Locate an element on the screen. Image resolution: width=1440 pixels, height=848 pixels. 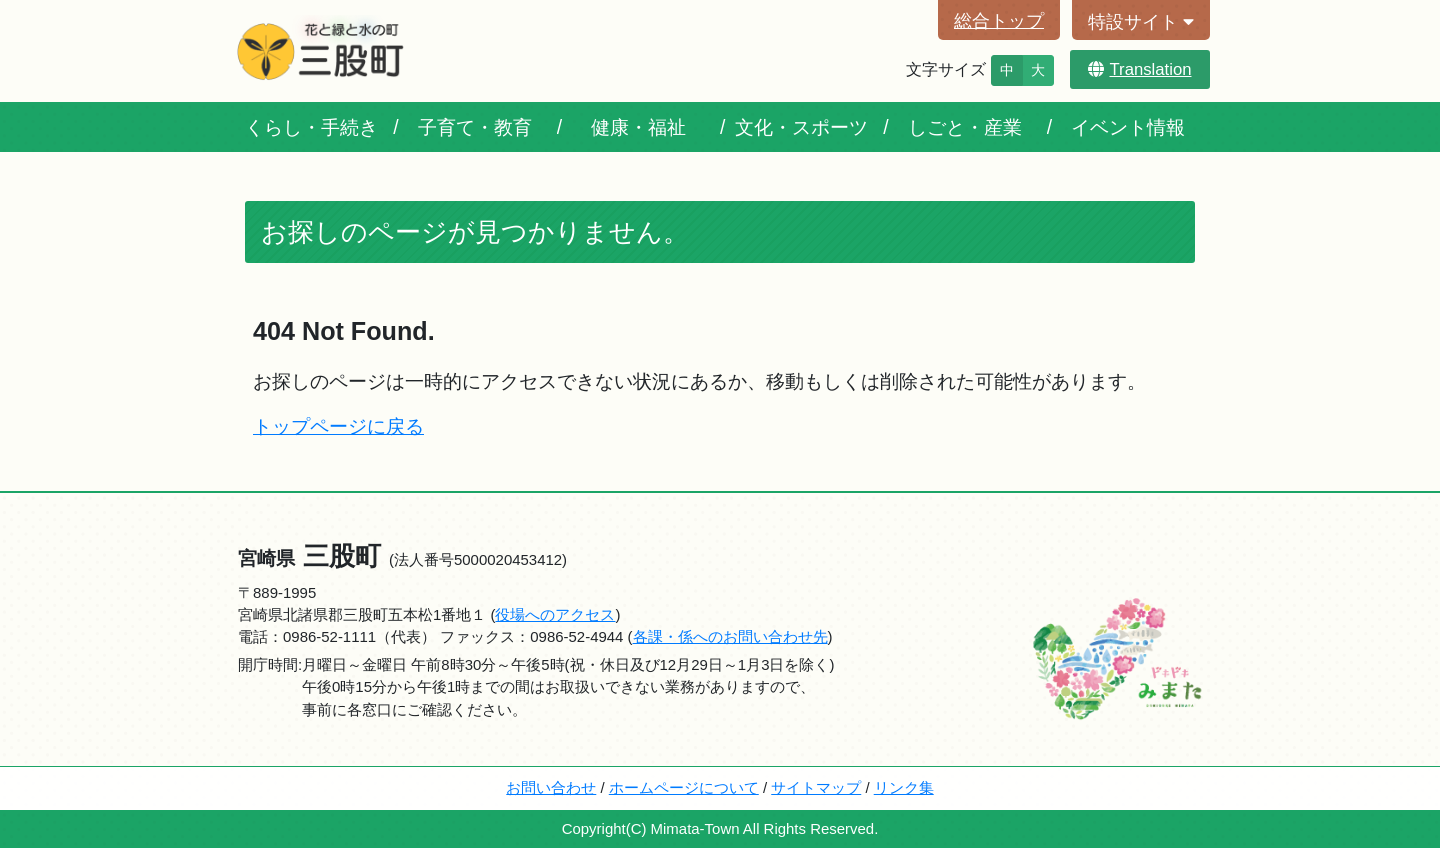
トップページに戻る is located at coordinates (338, 426).